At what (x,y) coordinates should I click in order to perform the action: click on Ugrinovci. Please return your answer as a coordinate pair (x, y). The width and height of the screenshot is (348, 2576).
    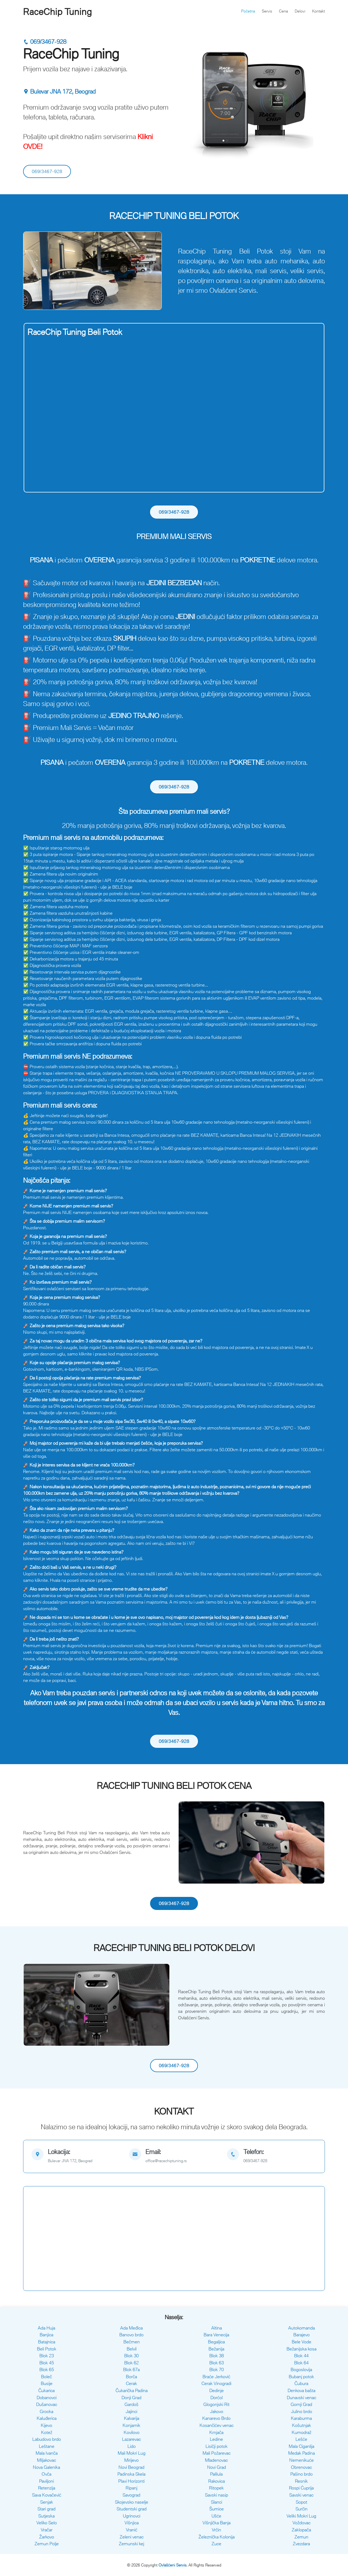
    Looking at the image, I should click on (131, 2516).